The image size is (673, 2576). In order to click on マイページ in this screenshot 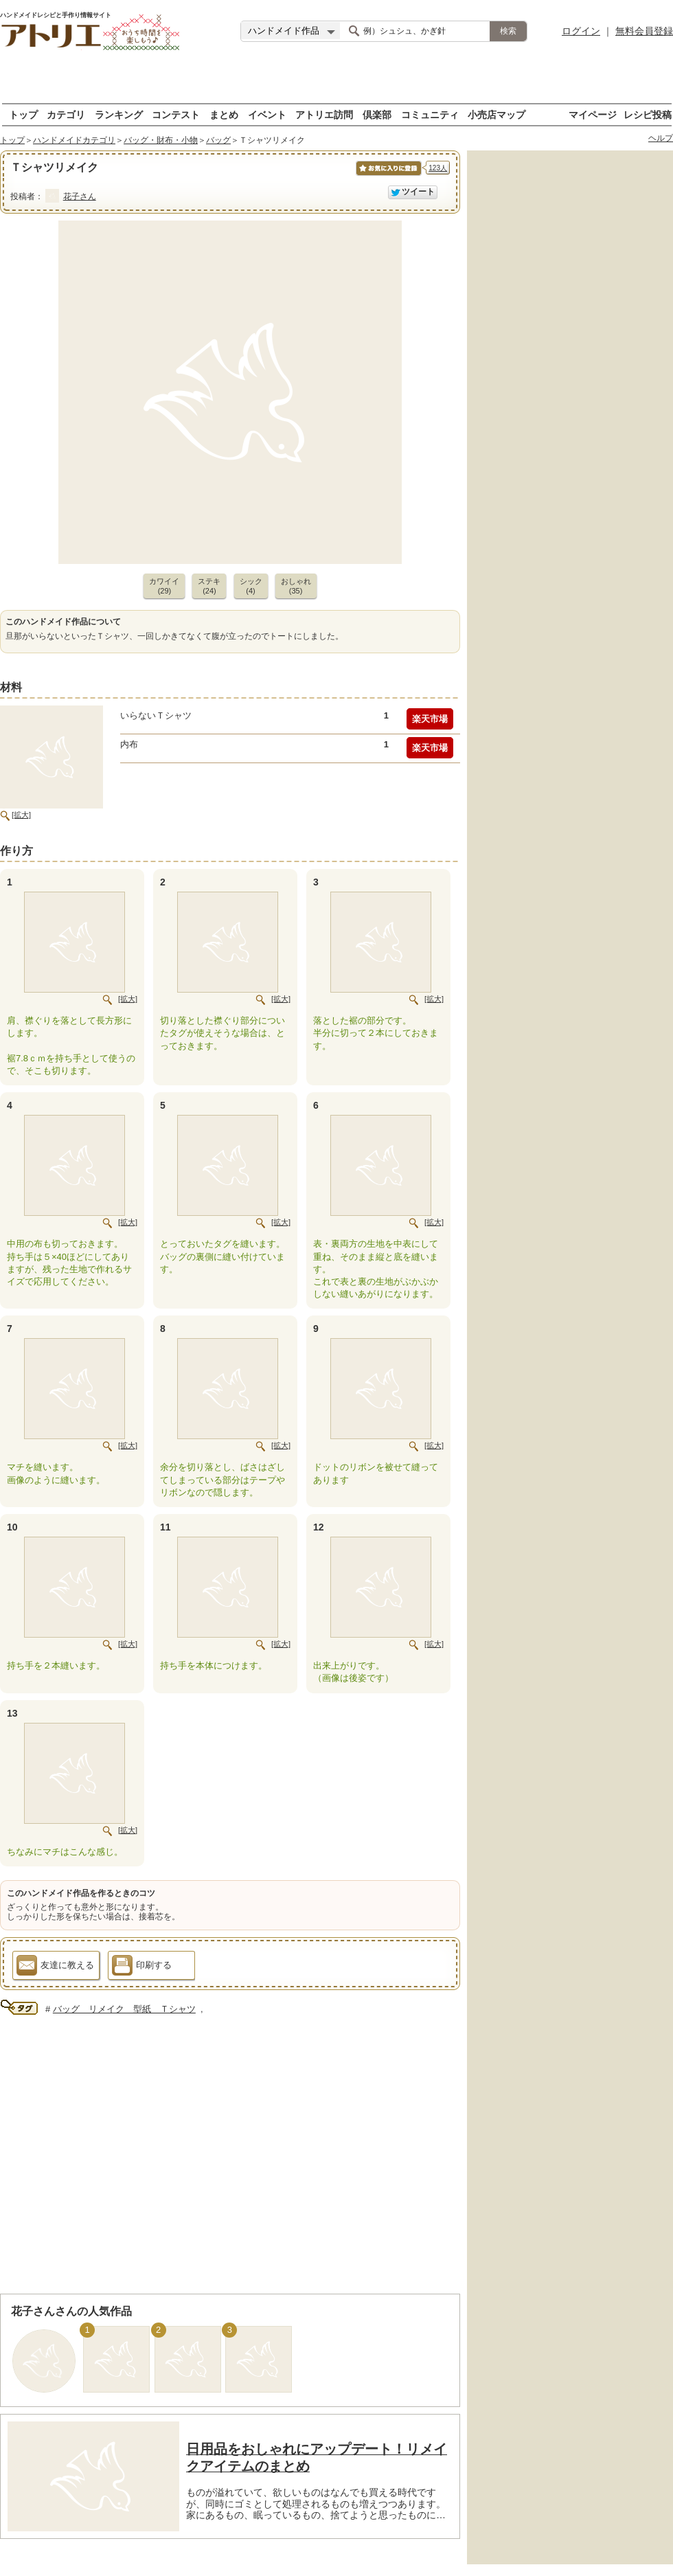, I will do `click(593, 114)`.